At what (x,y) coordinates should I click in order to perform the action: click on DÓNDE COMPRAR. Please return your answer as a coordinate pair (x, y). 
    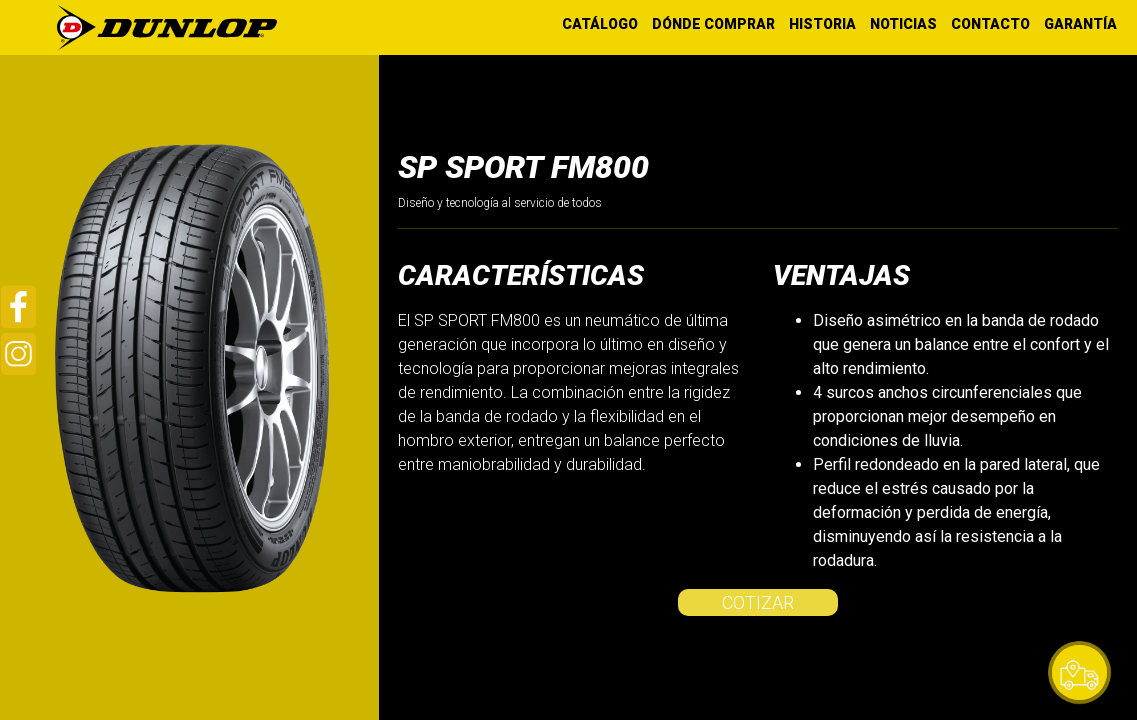
    Looking at the image, I should click on (713, 24).